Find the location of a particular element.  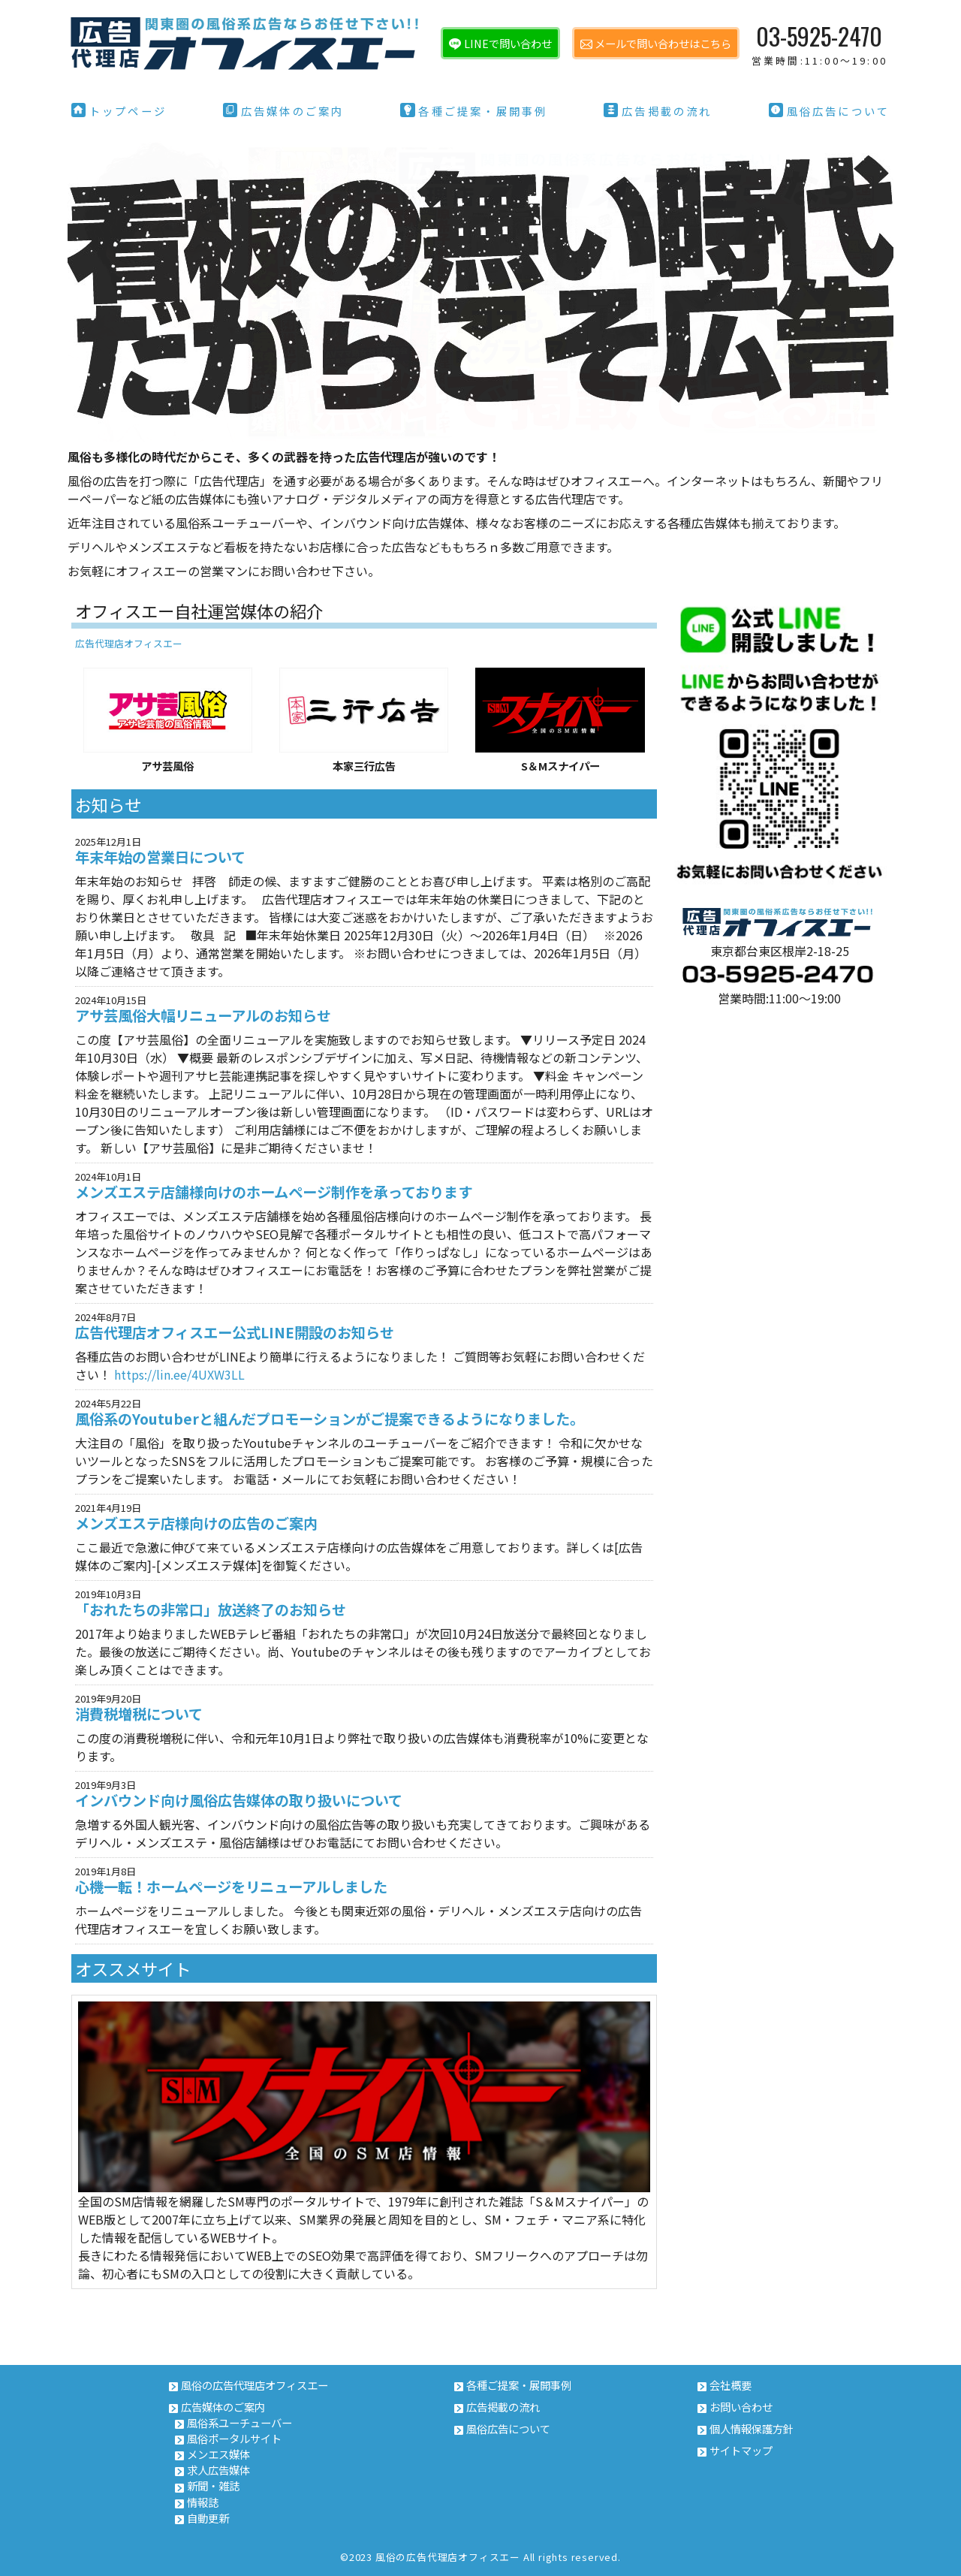

消費税増税について is located at coordinates (139, 1714).